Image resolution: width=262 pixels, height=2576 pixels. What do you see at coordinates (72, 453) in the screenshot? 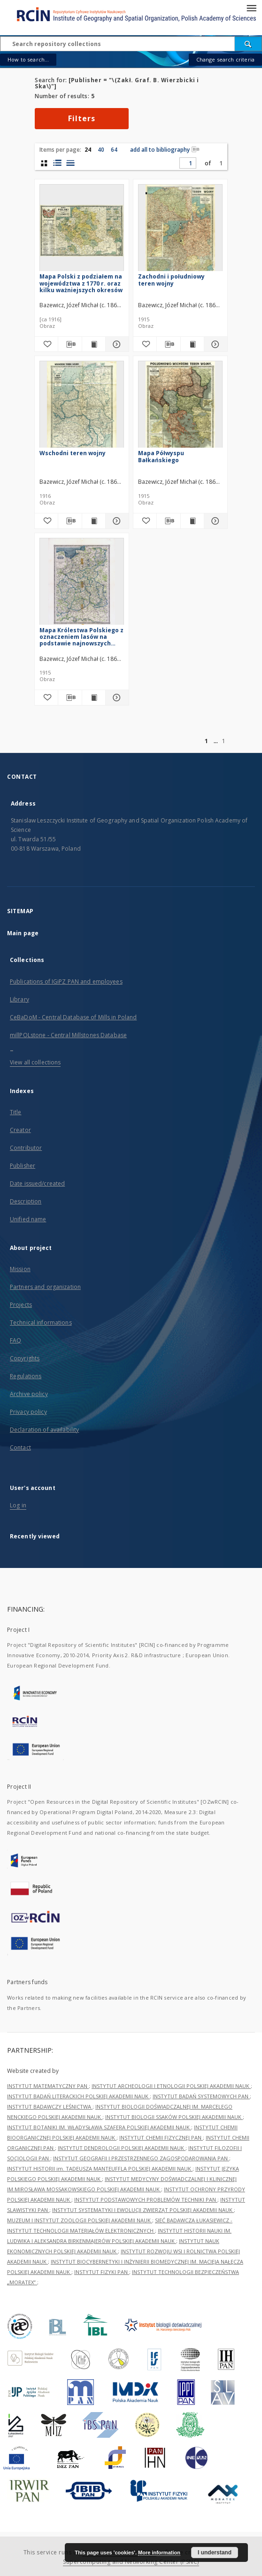
I see `Wschodni teren wojny` at bounding box center [72, 453].